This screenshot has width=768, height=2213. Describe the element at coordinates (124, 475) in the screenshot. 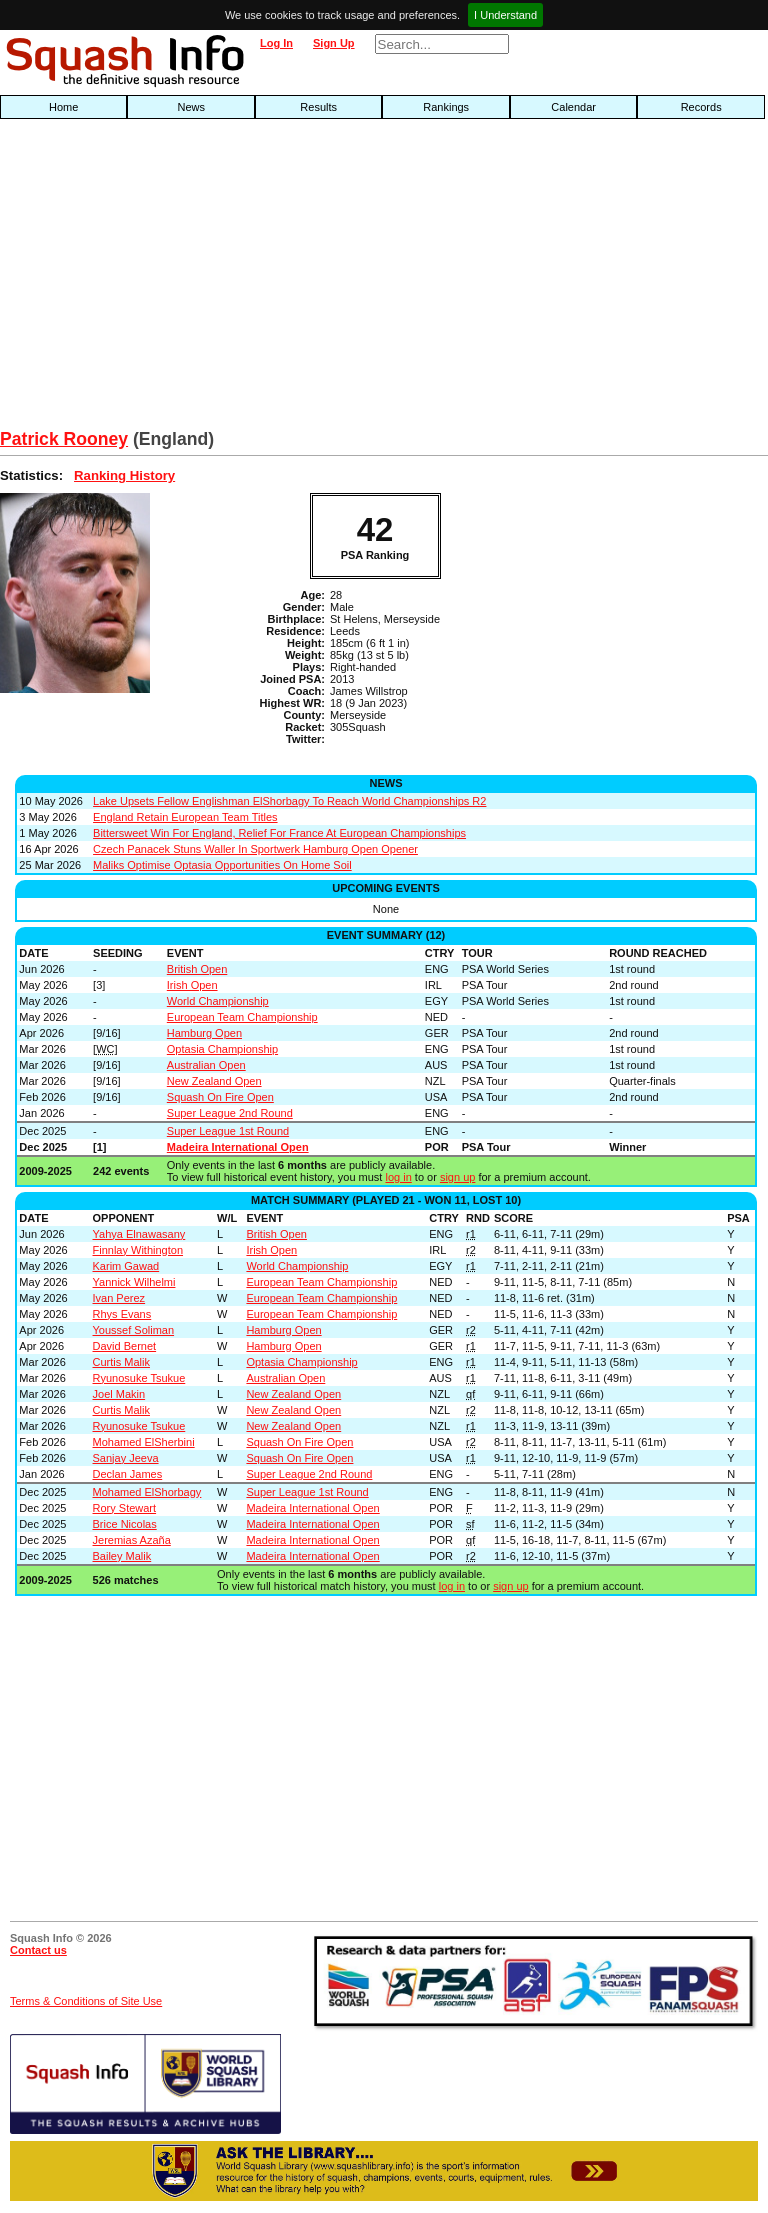

I see `Ranking History` at that location.